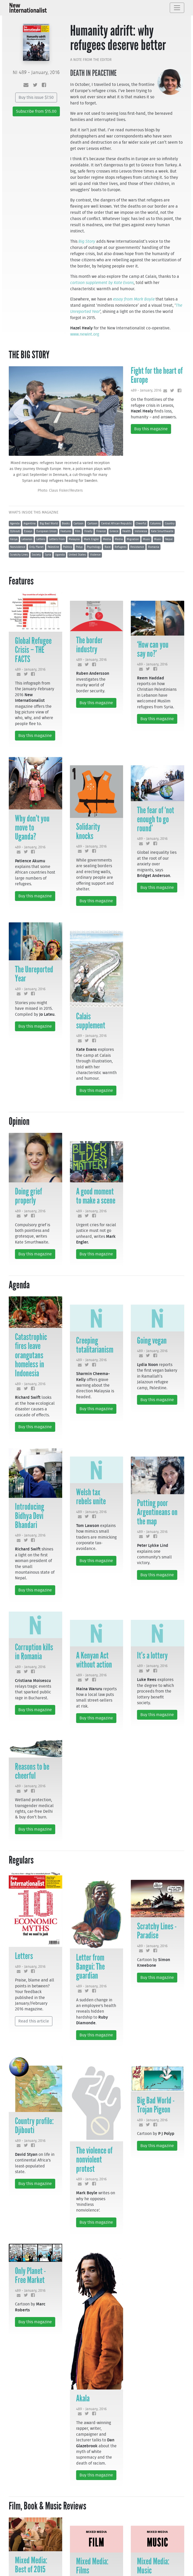 This screenshot has width=193, height=2576. What do you see at coordinates (78, 523) in the screenshot?
I see `Cartoon` at bounding box center [78, 523].